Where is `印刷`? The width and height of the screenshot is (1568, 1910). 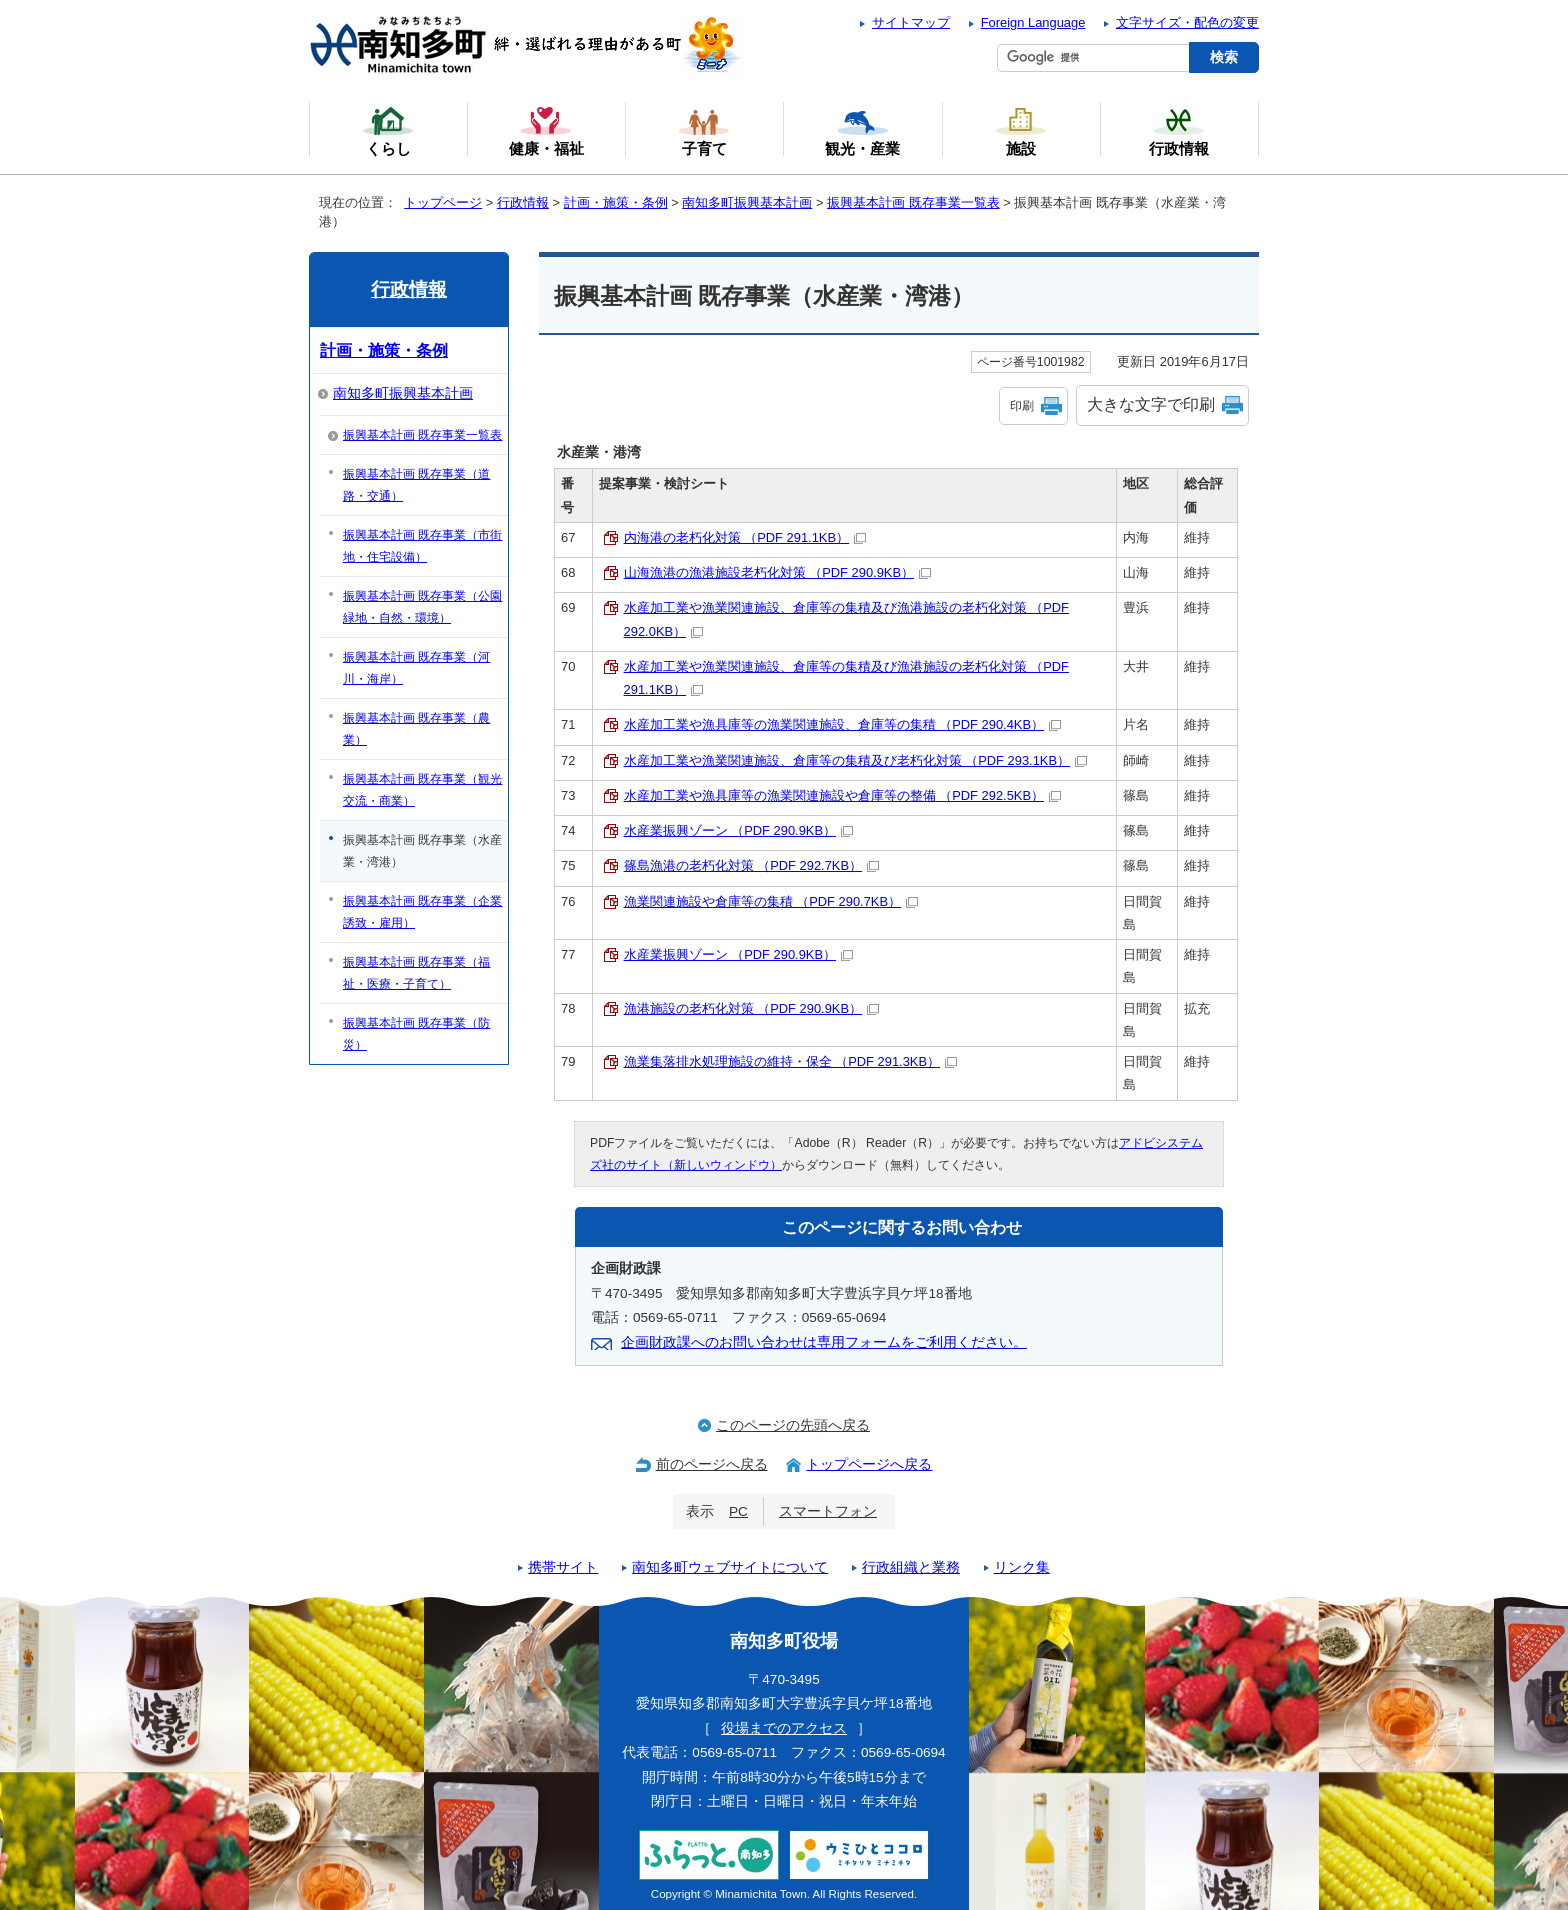 印刷 is located at coordinates (1022, 406).